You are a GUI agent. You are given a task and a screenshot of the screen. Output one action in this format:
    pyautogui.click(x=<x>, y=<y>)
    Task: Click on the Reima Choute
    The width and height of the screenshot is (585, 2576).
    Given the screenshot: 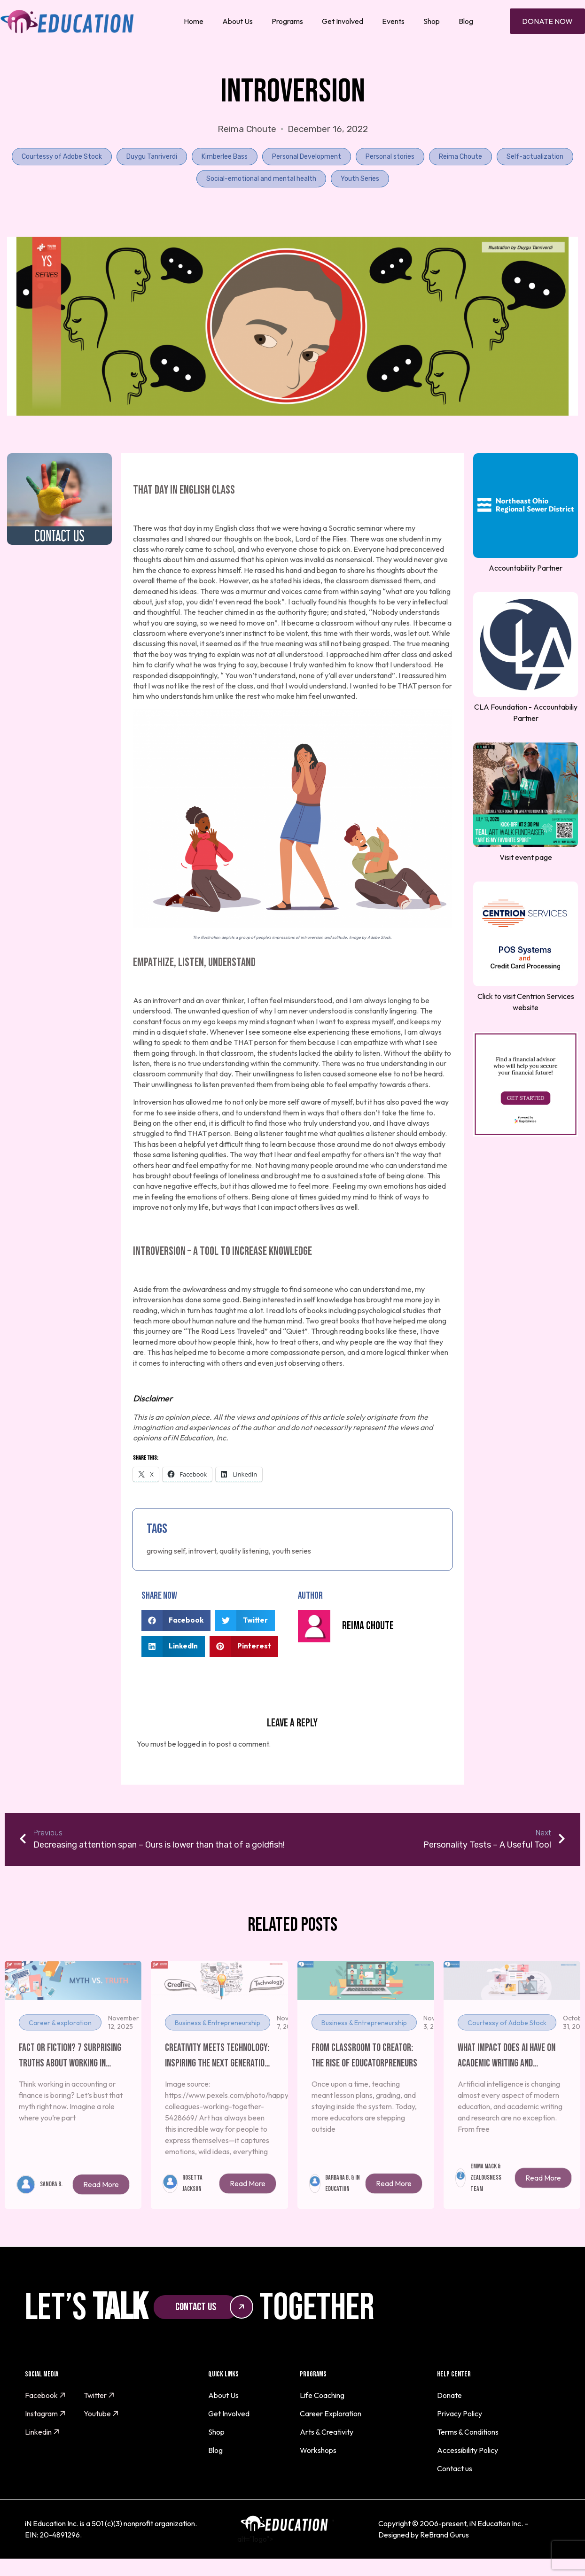 What is the action you would take?
    pyautogui.click(x=460, y=157)
    